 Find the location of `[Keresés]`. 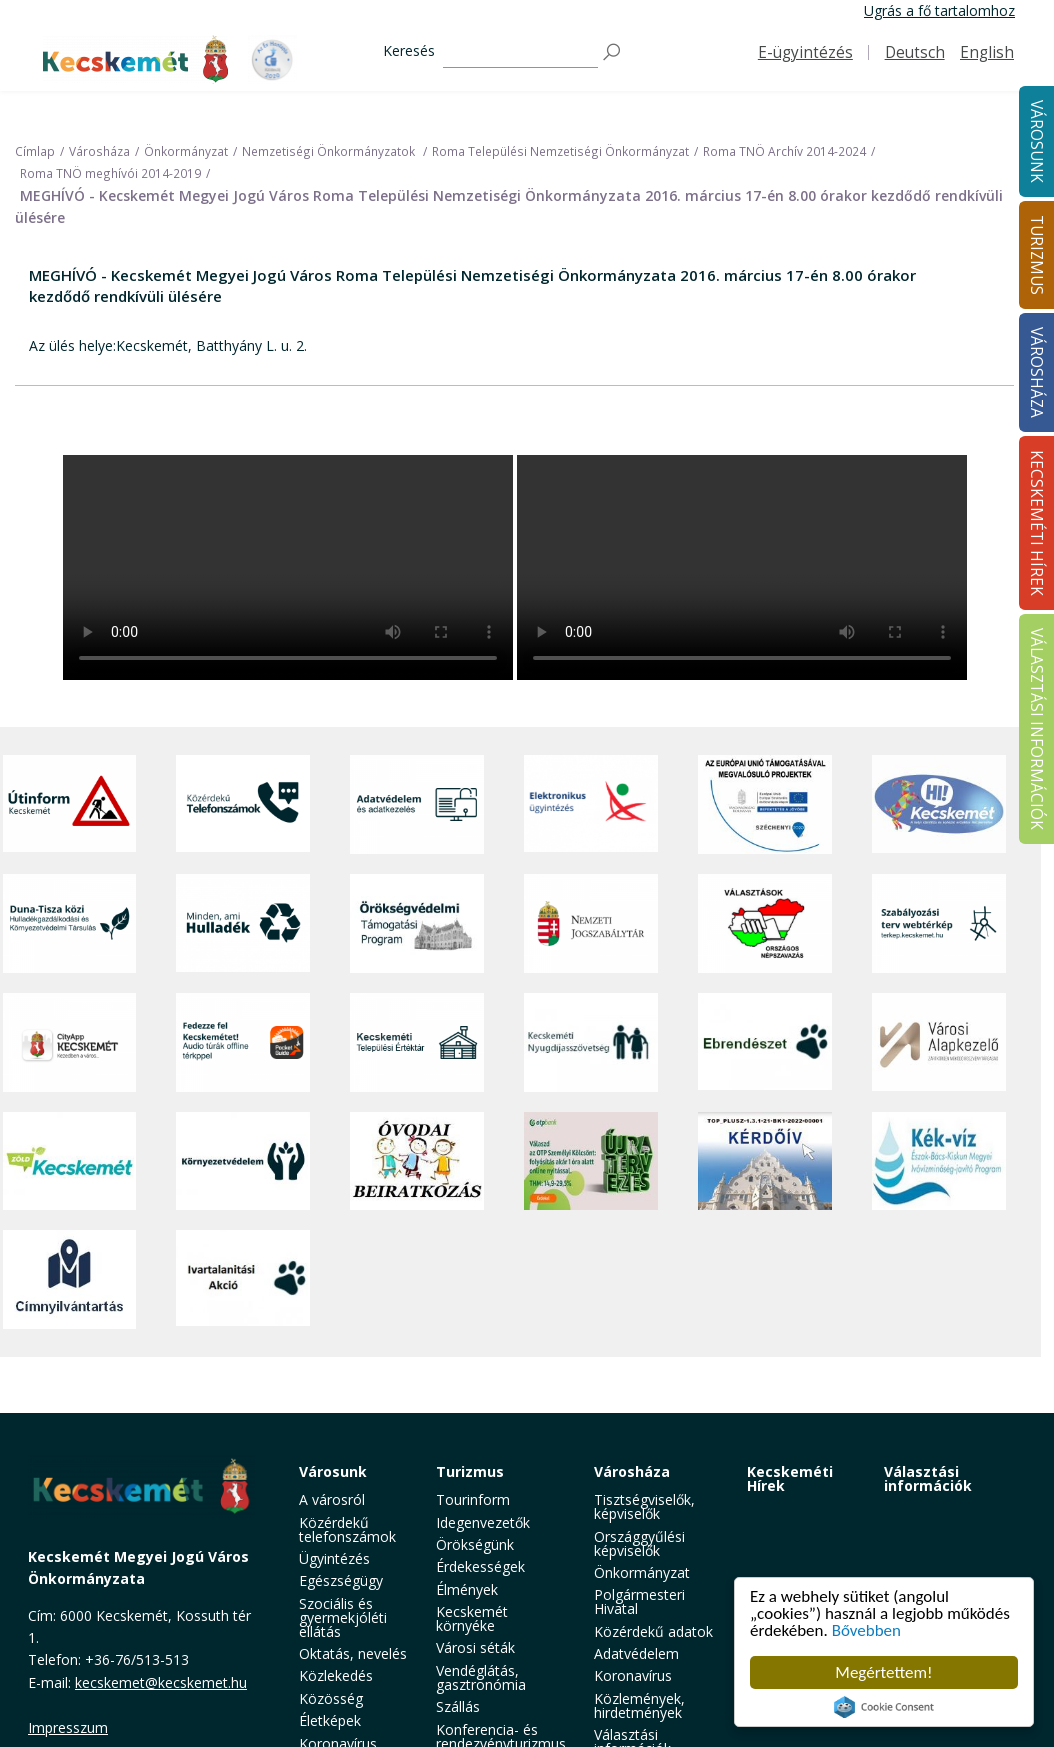

[Keresés] is located at coordinates (520, 52).